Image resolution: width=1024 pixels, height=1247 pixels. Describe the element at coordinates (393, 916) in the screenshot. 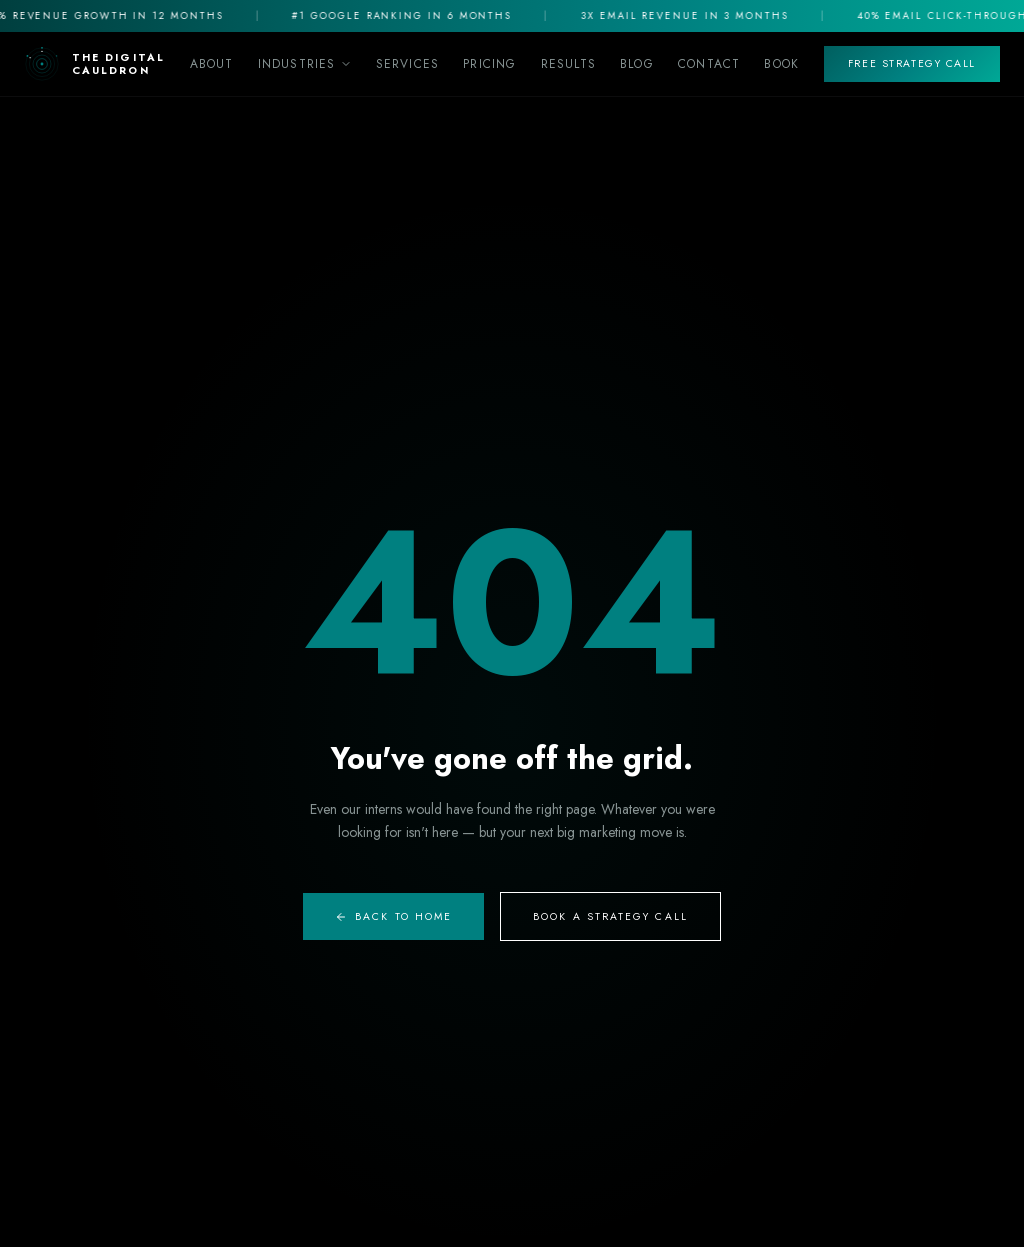

I see `Back to Home` at that location.